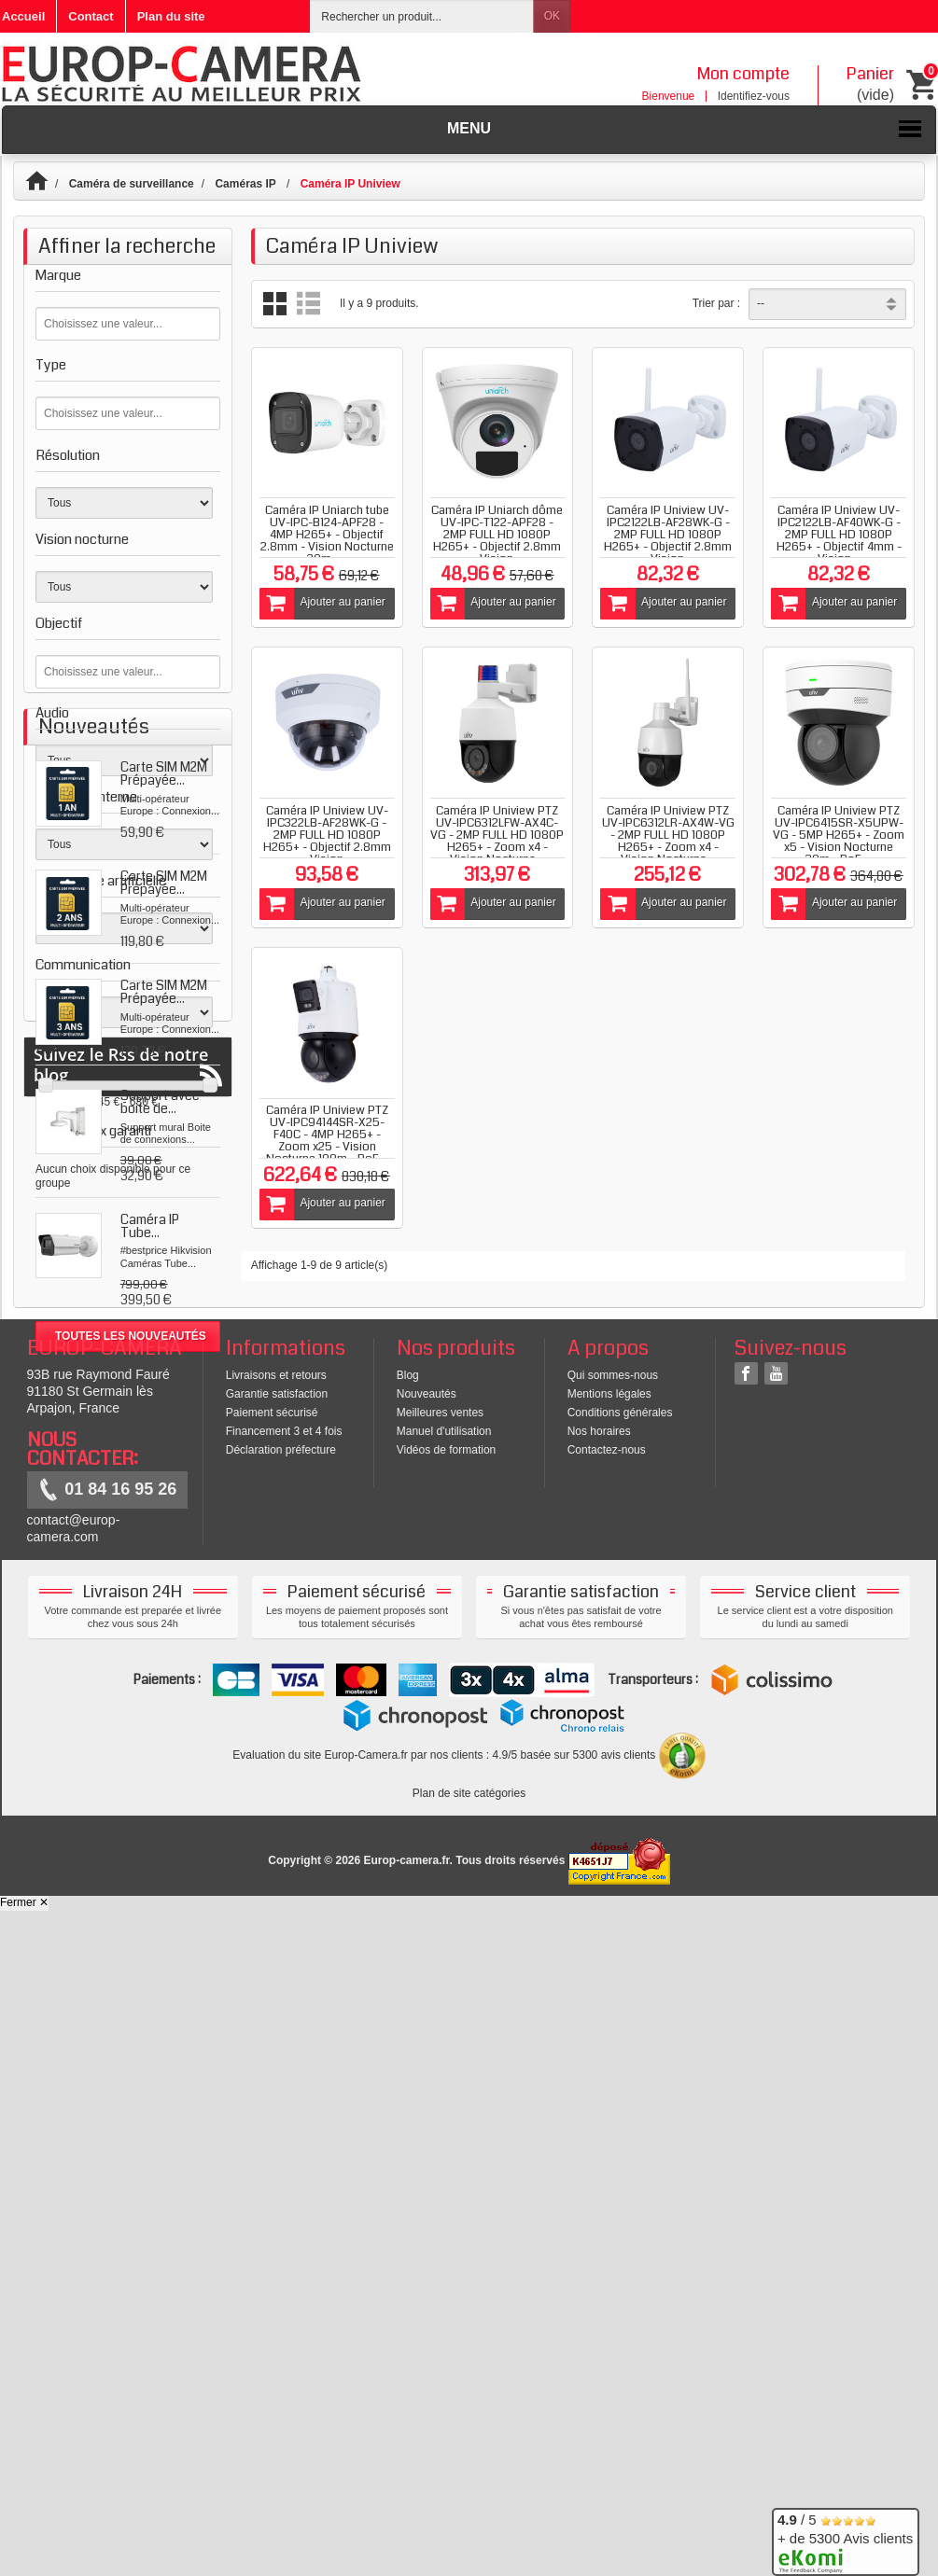 This screenshot has height=2576, width=938. I want to click on Caméra IP Uniview PTZ UV-IPC6312LFW-AX4C-VG - 2MP FULL HD 1080P H265+ - Zoom x4 - Vision Nocturne..., so click(497, 835).